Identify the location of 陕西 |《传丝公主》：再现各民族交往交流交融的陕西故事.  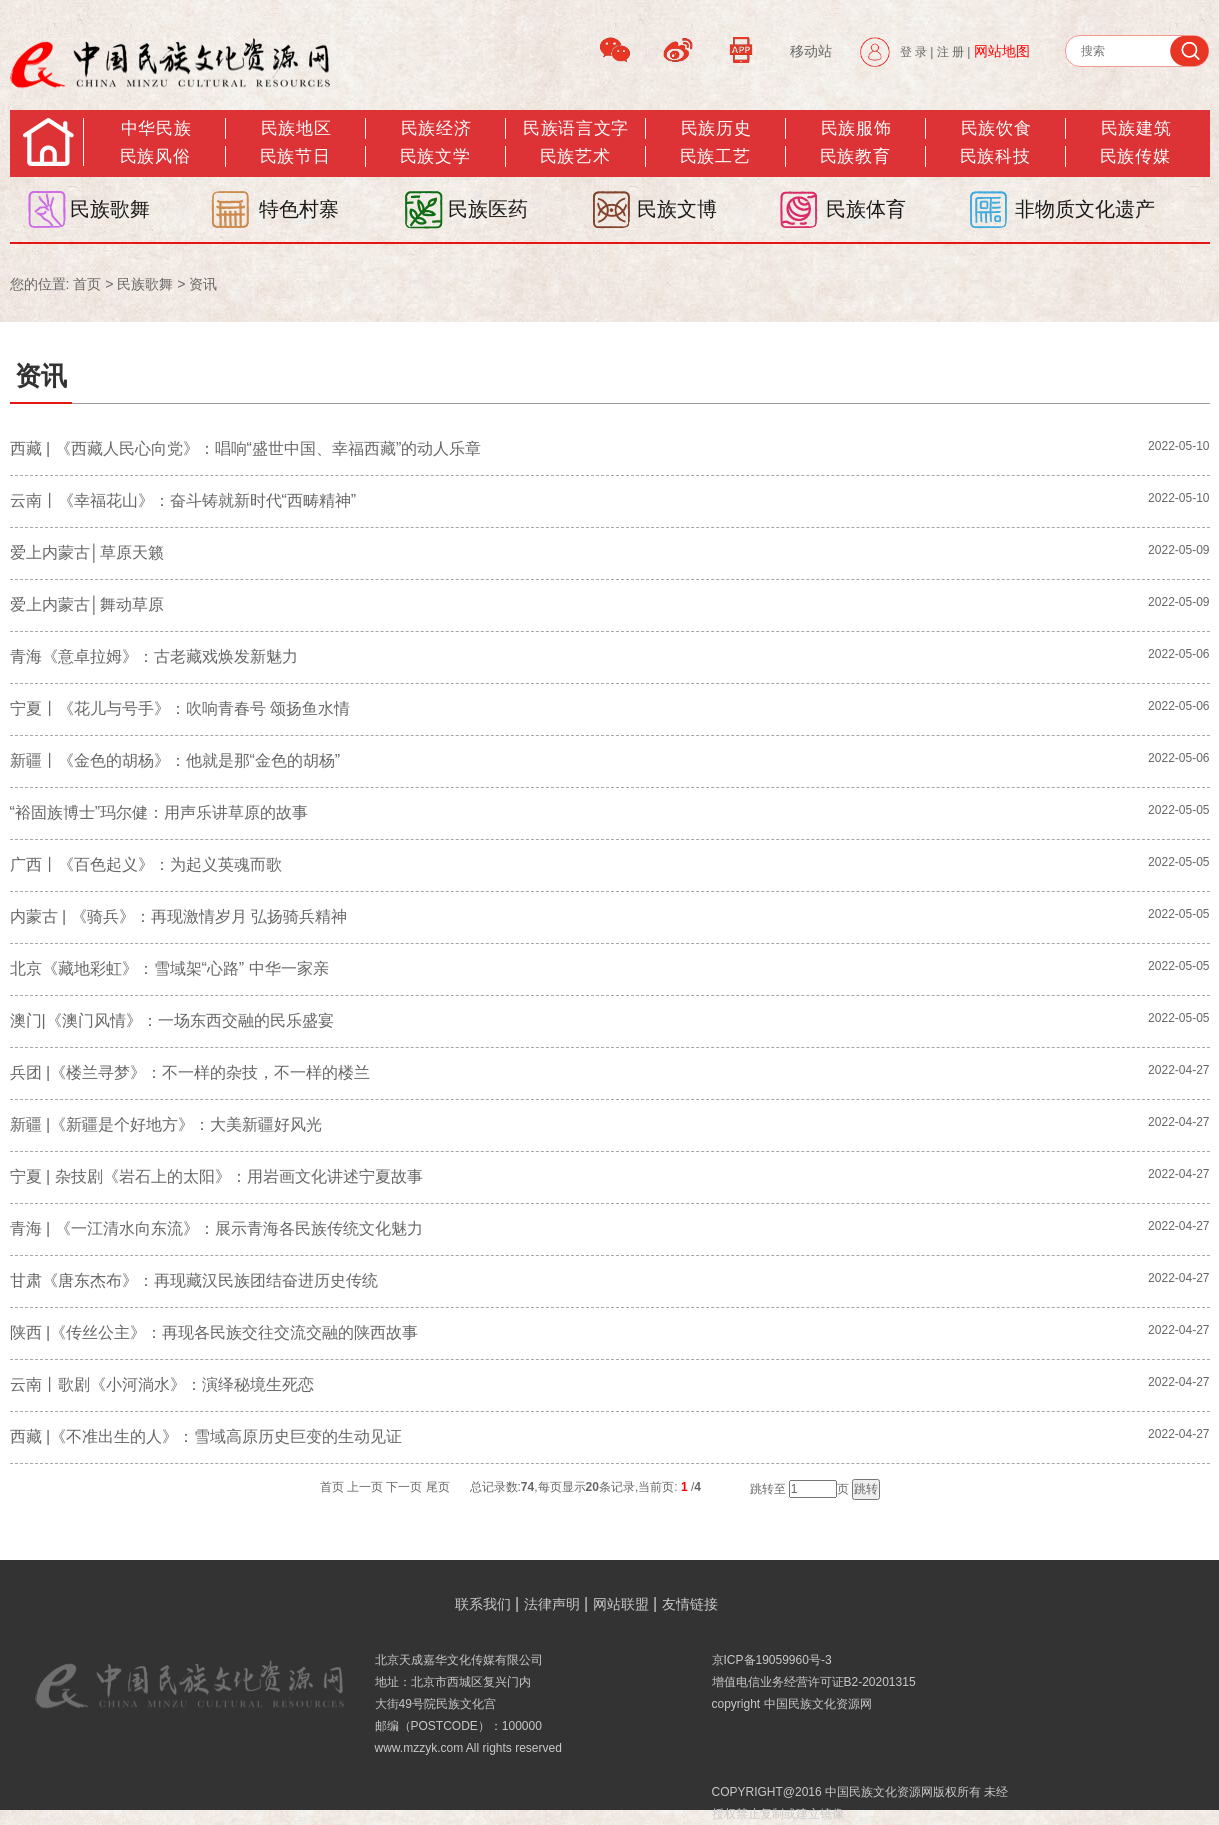
(214, 1332).